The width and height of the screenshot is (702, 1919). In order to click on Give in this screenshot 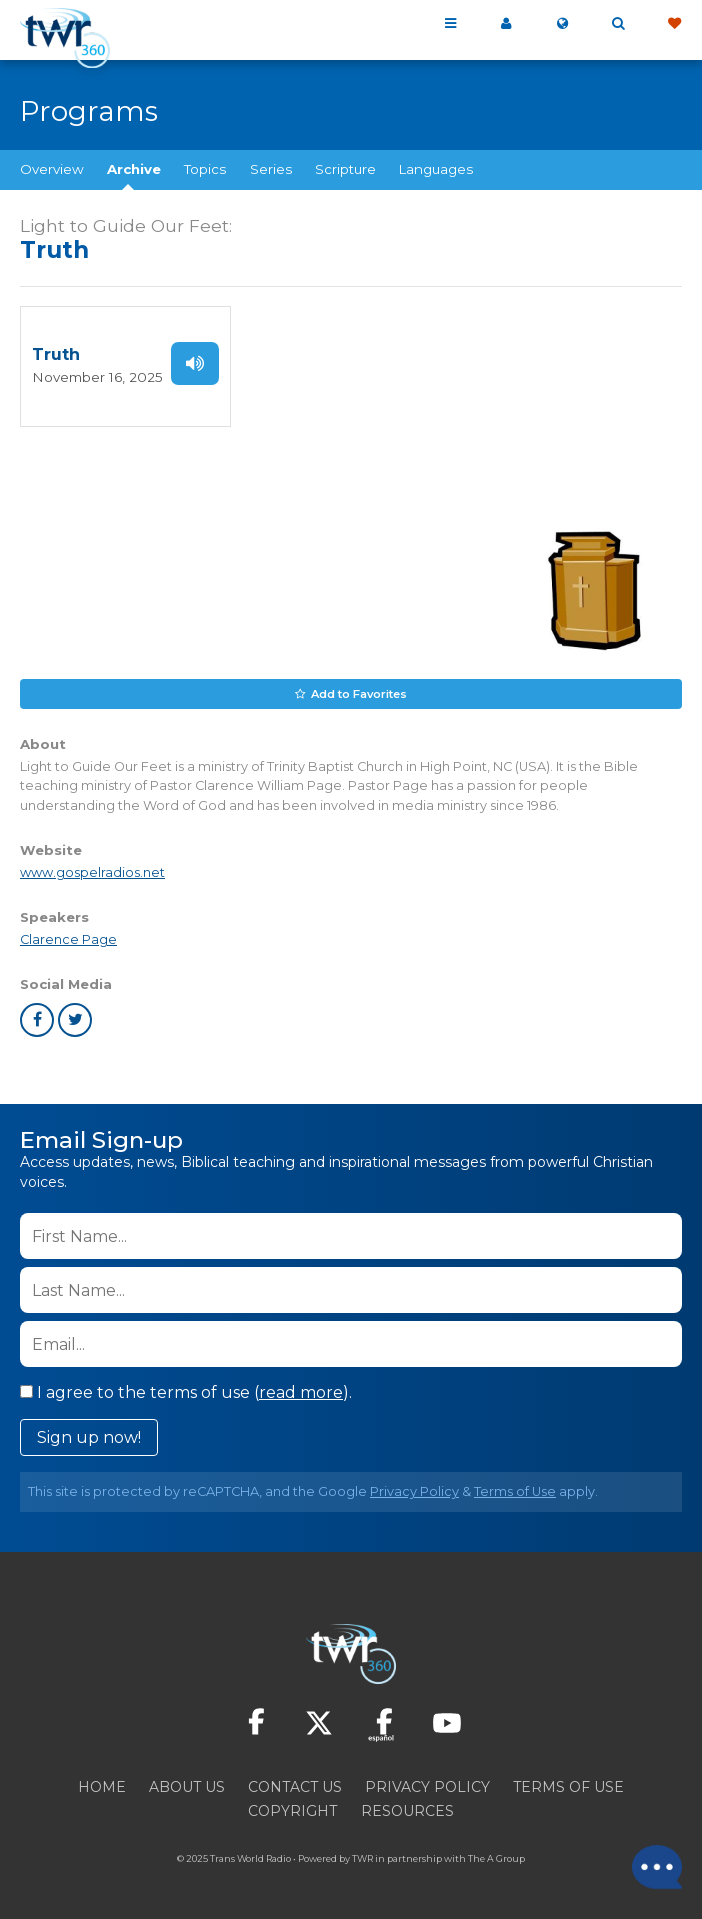, I will do `click(674, 24)`.